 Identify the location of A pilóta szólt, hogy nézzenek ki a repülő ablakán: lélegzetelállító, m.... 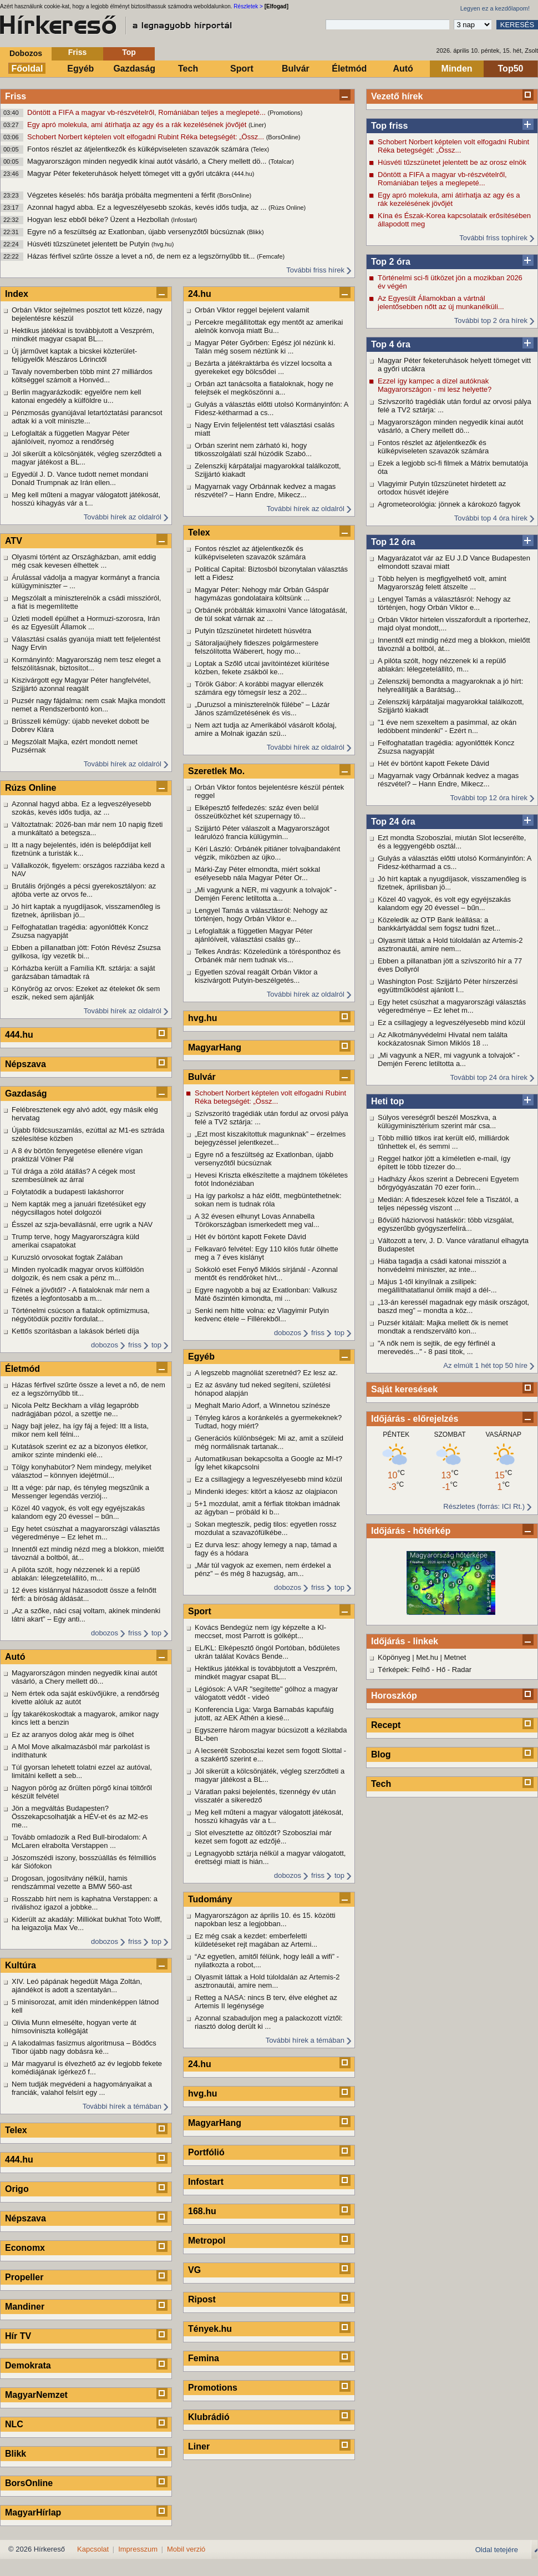
(442, 664).